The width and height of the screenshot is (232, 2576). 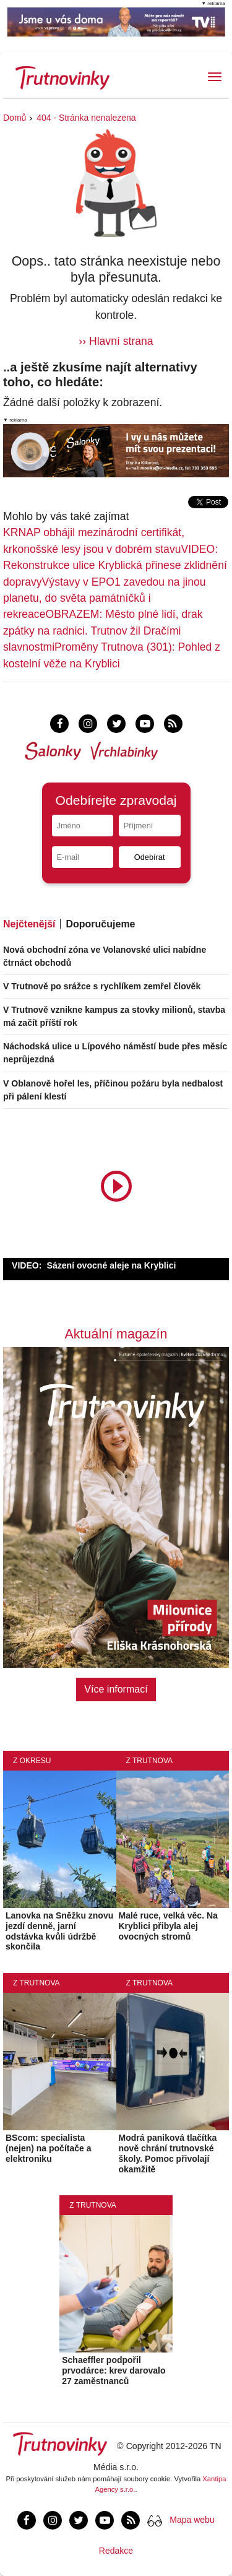 I want to click on Z Trutnova, so click(x=149, y=1760).